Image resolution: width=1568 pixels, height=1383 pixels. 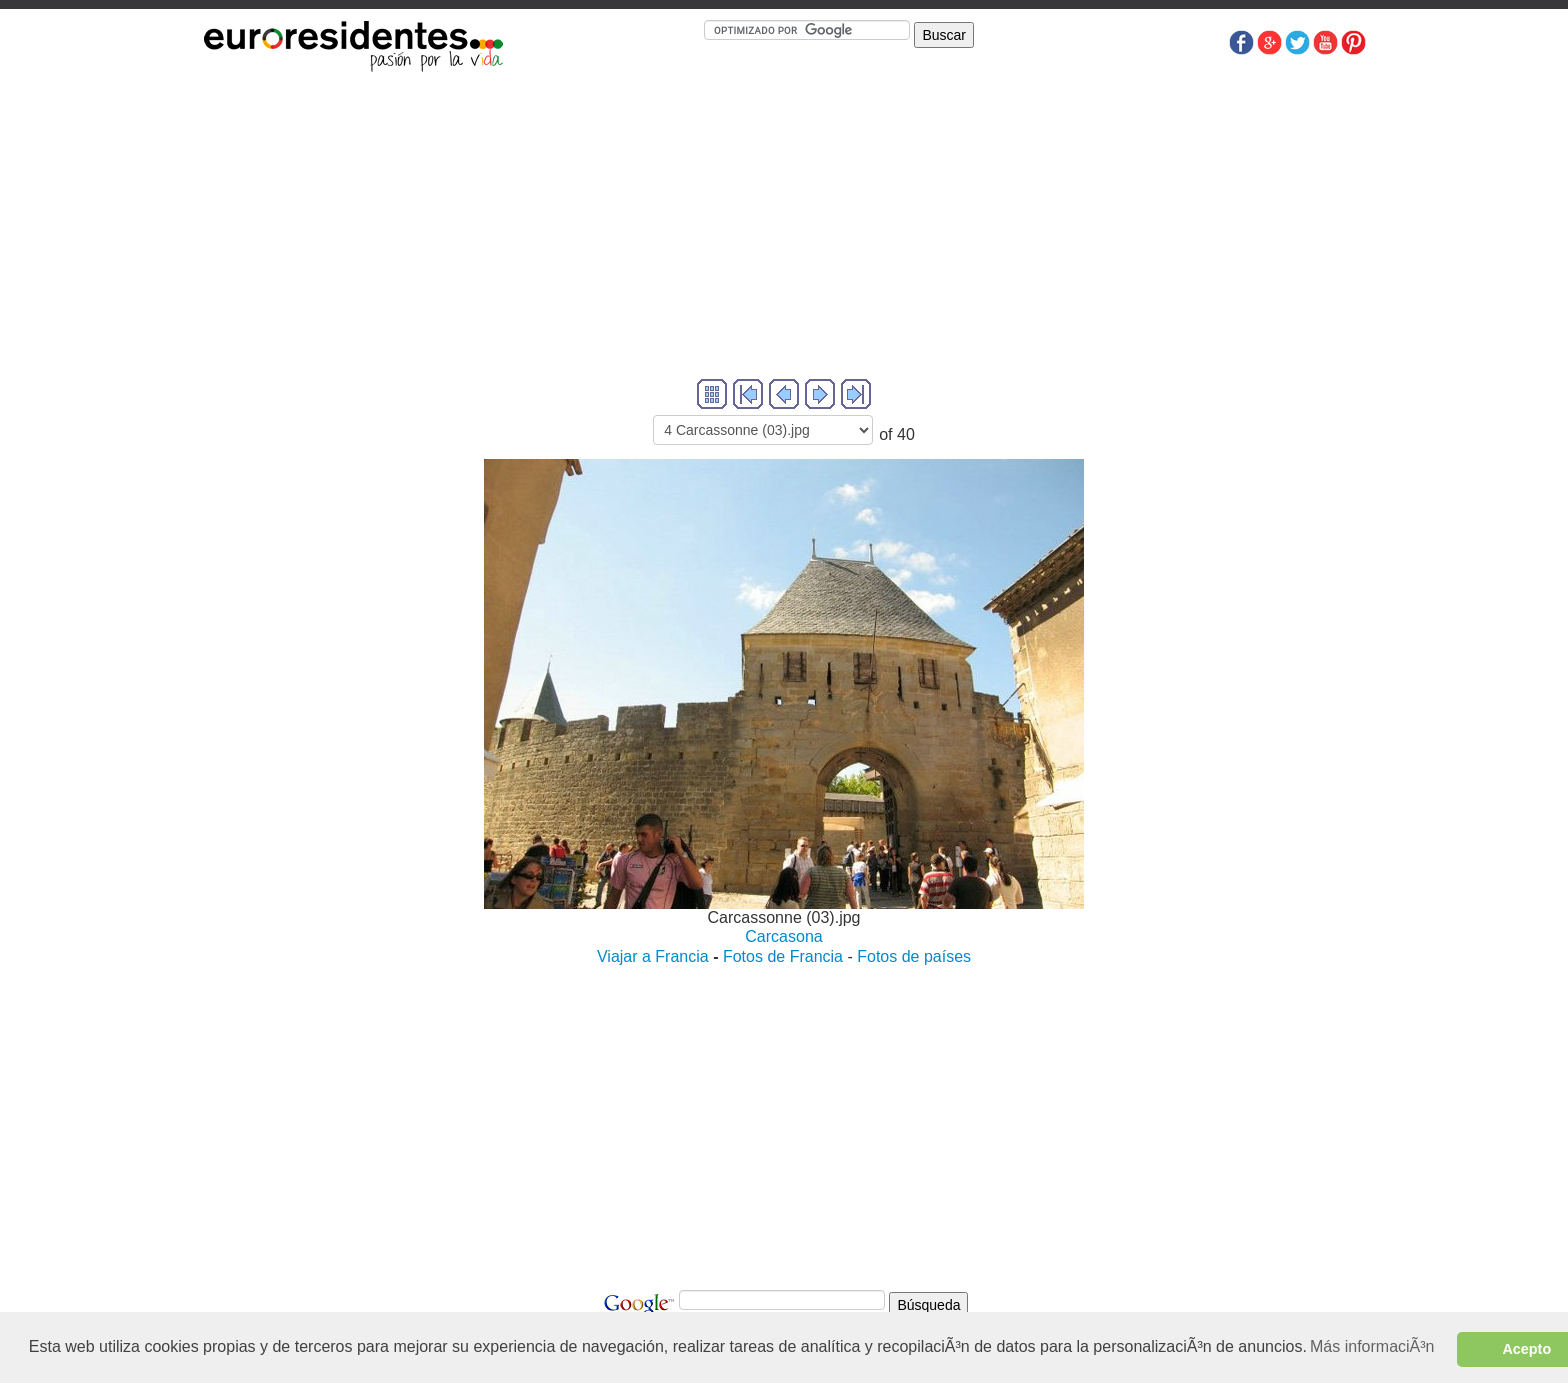 I want to click on [Advertisement], so click(x=784, y=235).